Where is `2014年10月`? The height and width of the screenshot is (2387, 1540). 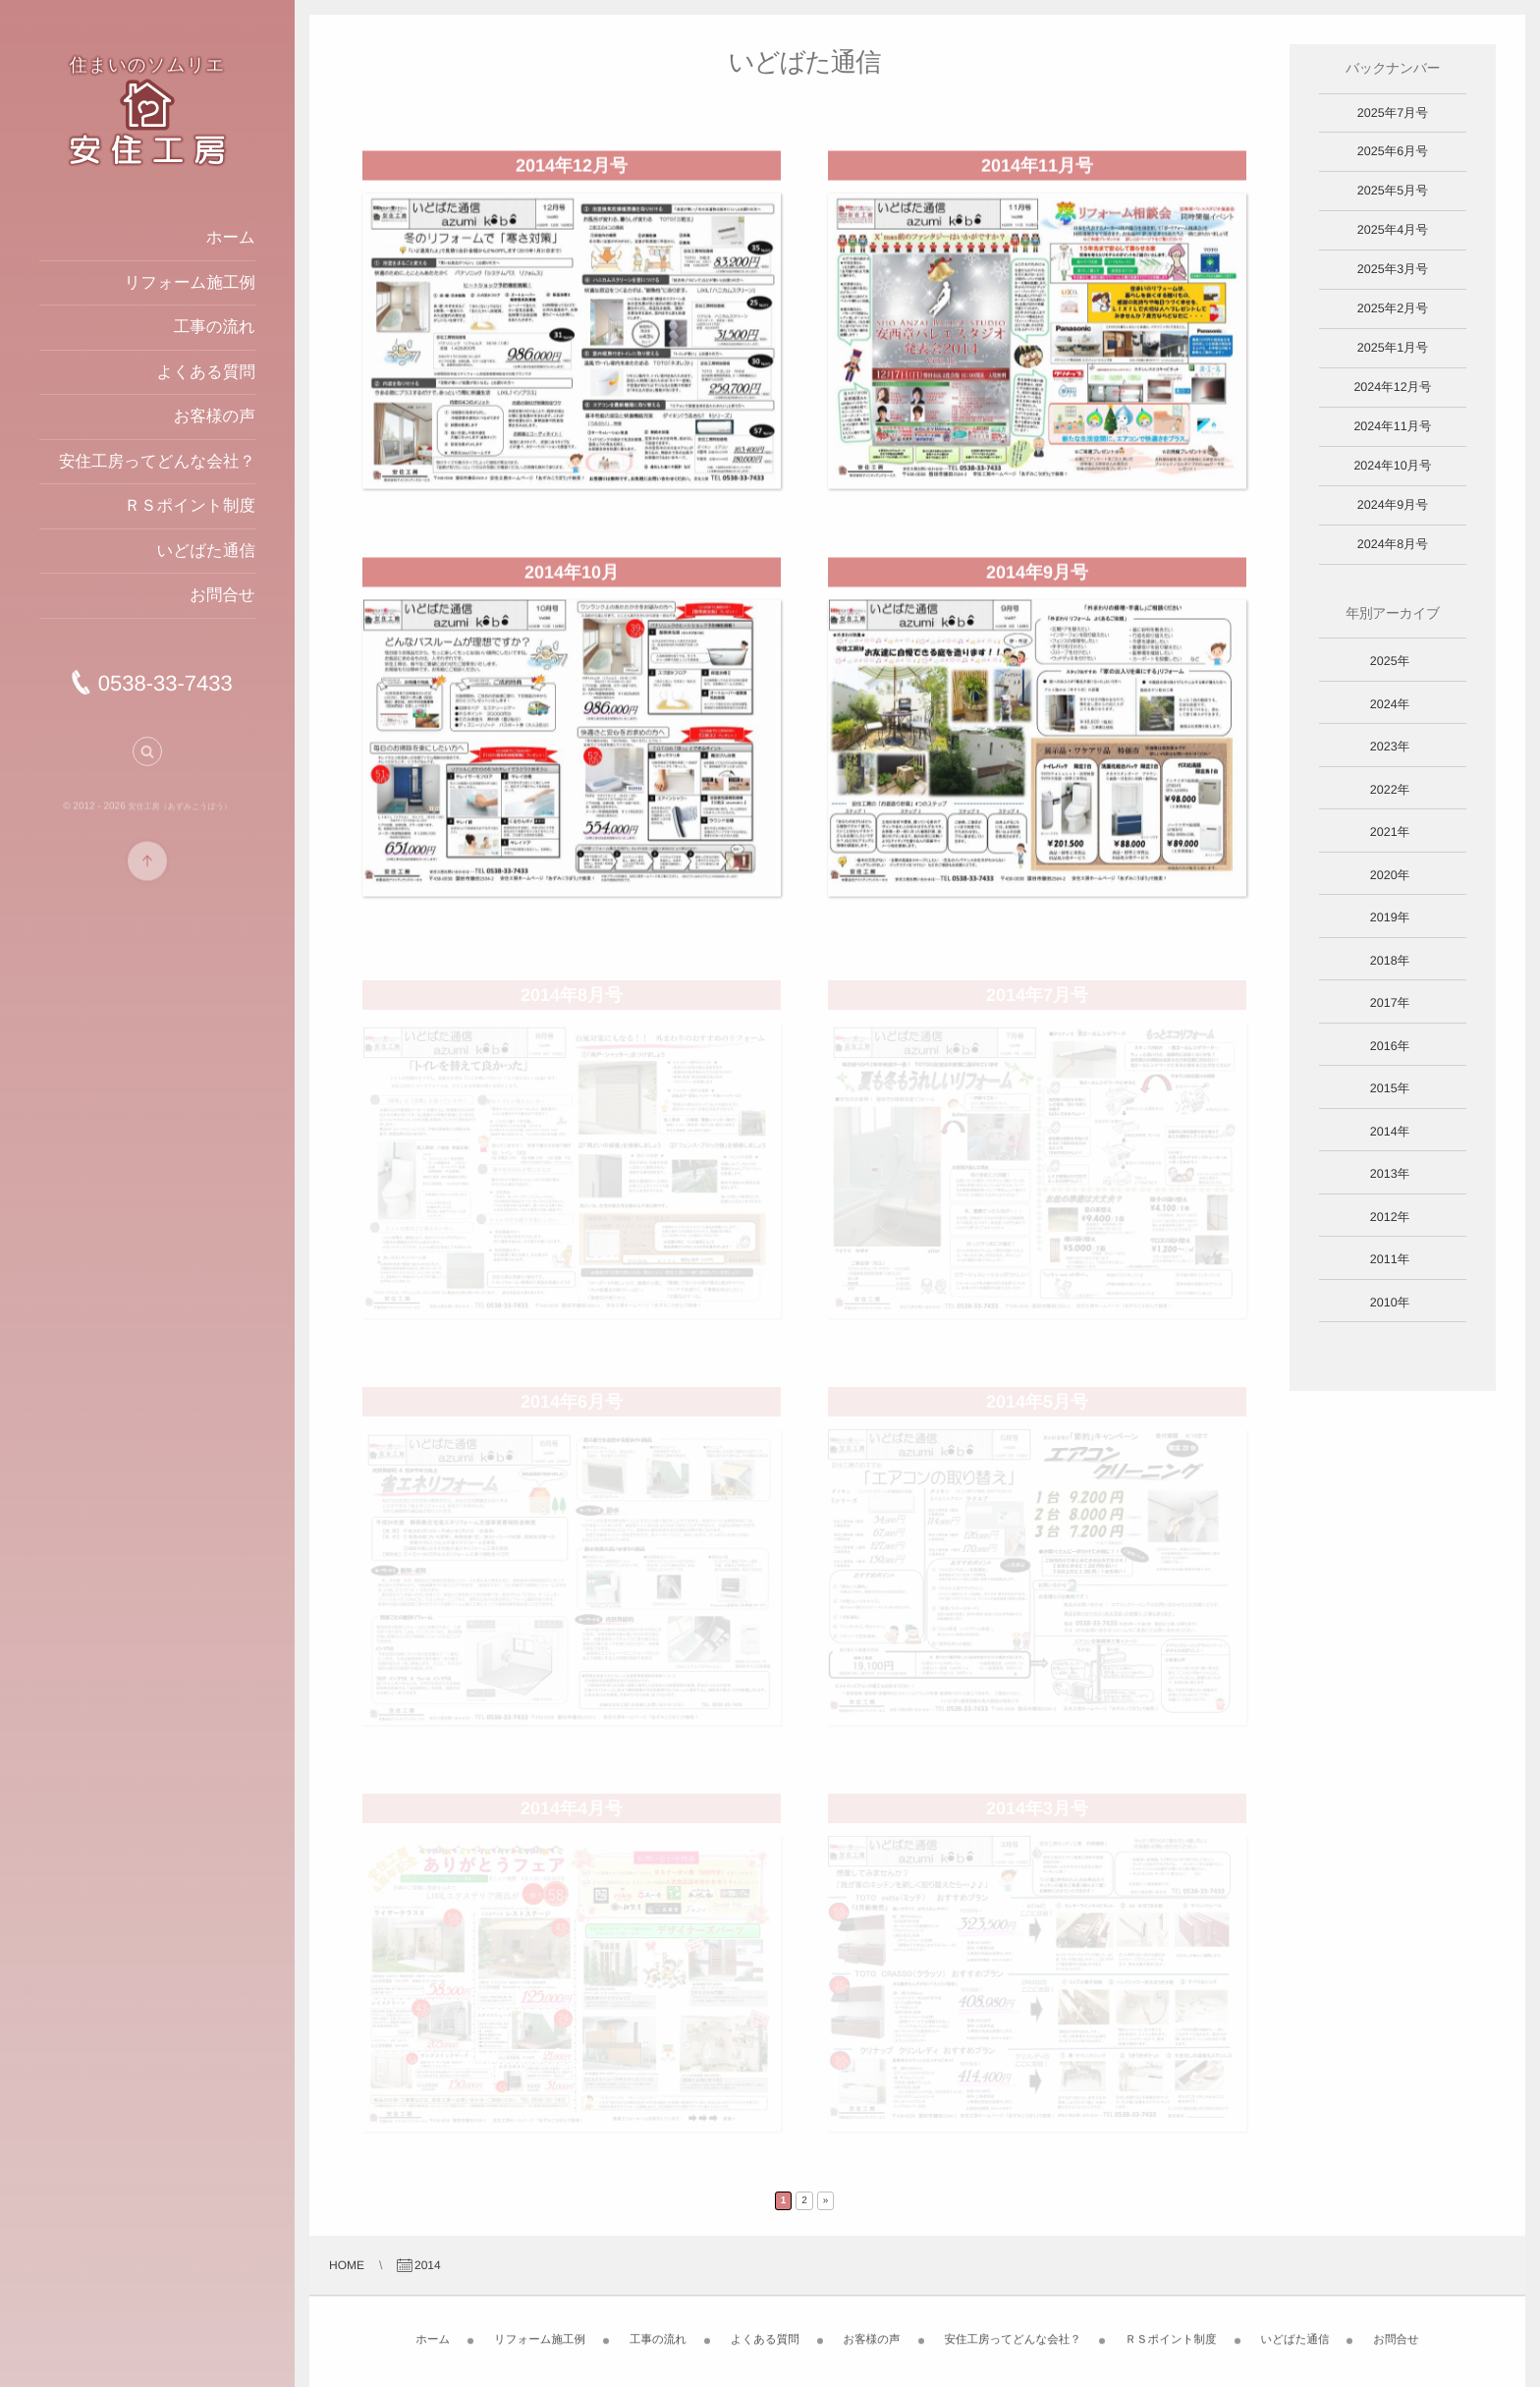 2014年10月 is located at coordinates (571, 579).